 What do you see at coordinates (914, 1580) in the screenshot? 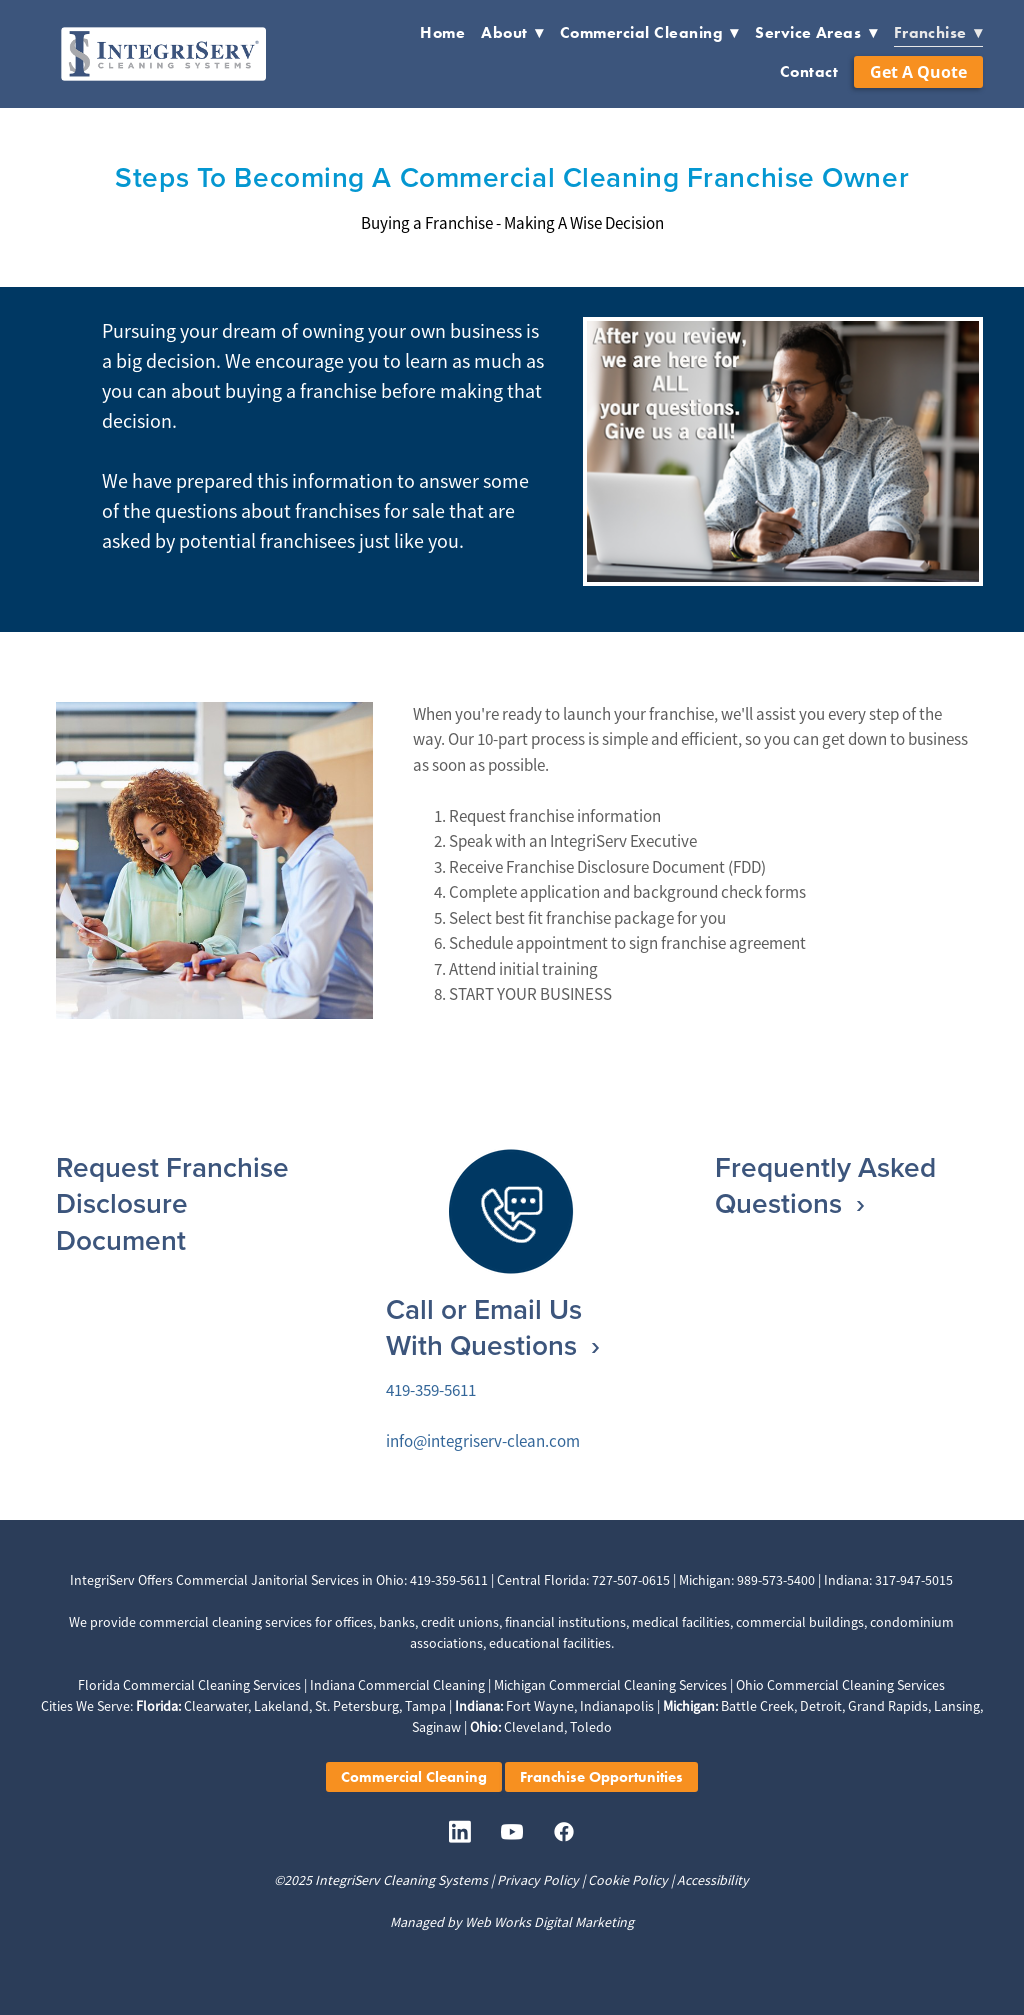
I see `317-947-5015` at bounding box center [914, 1580].